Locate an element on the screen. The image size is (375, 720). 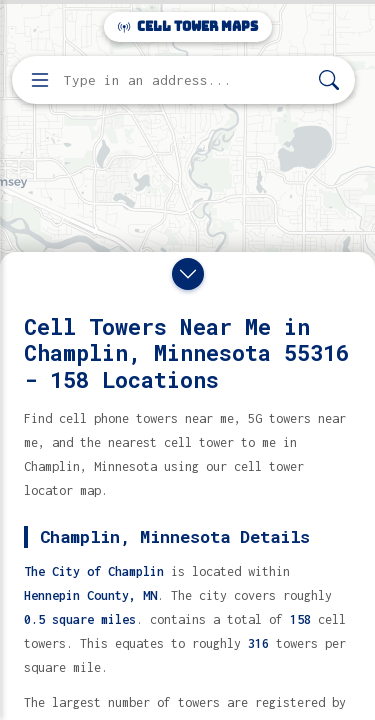
[Open menu] is located at coordinates (40, 80).